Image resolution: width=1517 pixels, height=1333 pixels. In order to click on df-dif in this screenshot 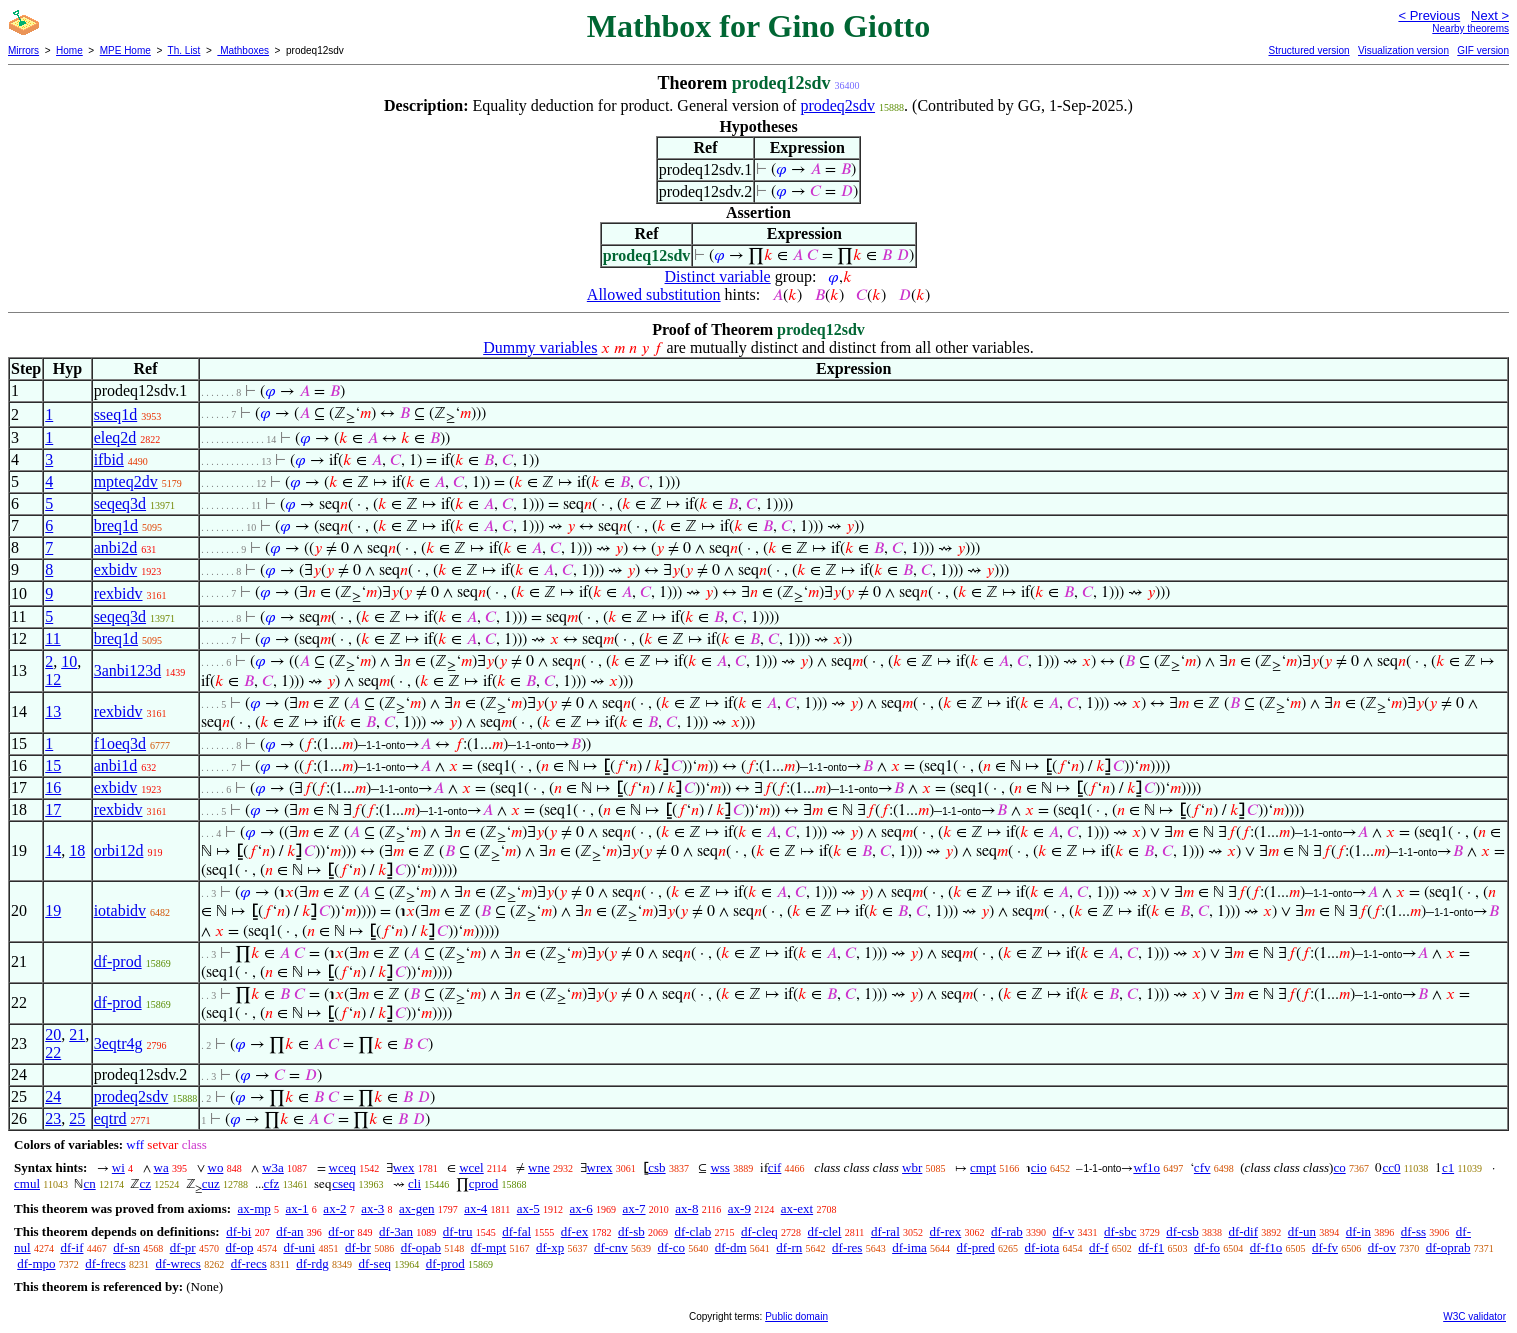, I will do `click(1243, 1231)`.